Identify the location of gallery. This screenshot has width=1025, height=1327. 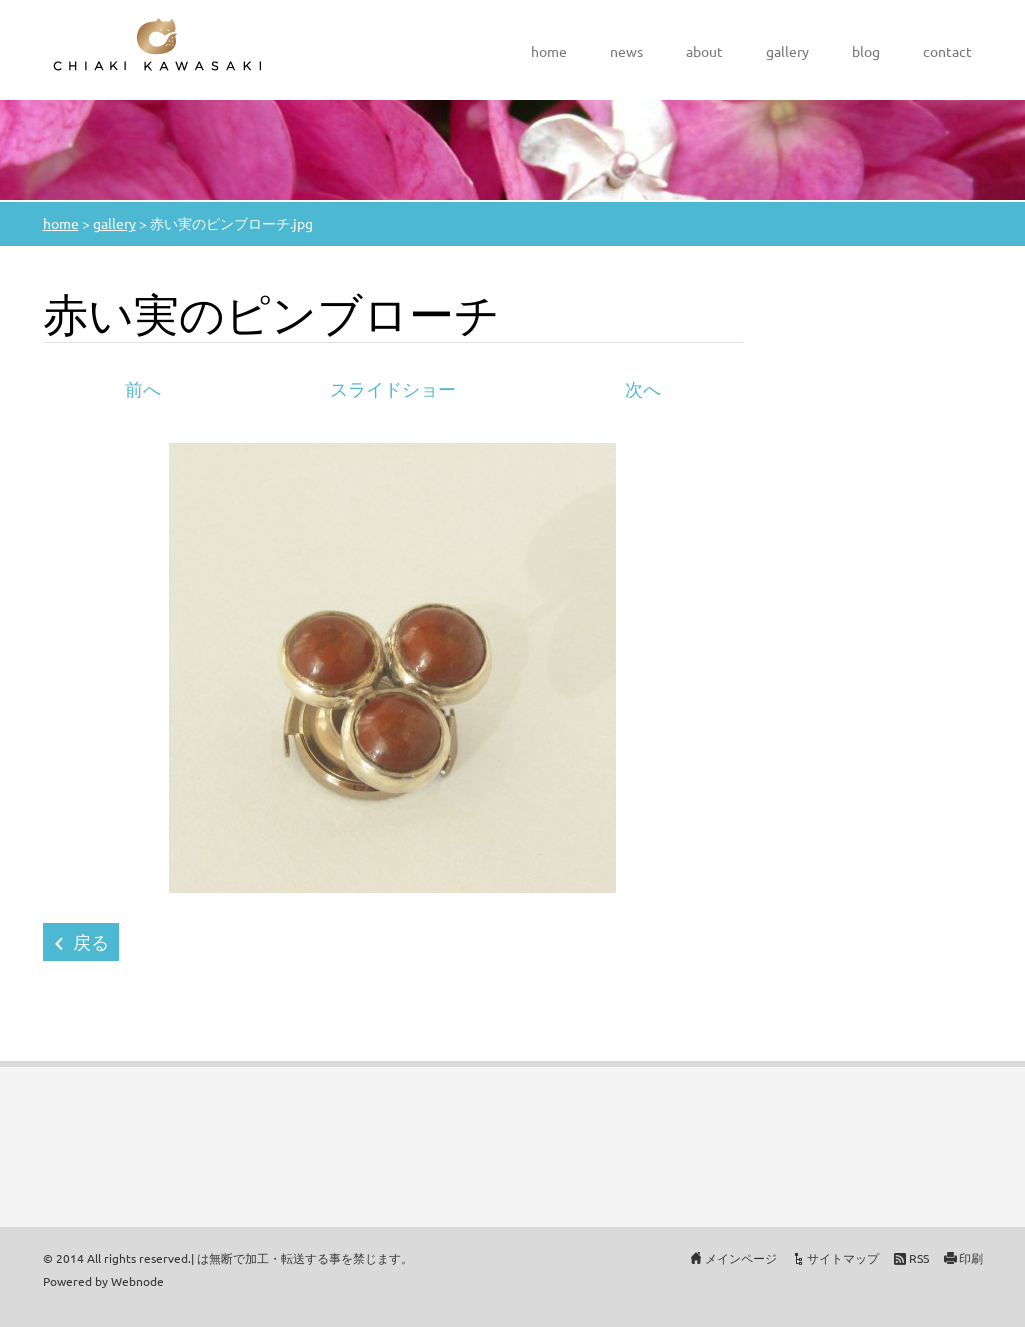
(787, 51).